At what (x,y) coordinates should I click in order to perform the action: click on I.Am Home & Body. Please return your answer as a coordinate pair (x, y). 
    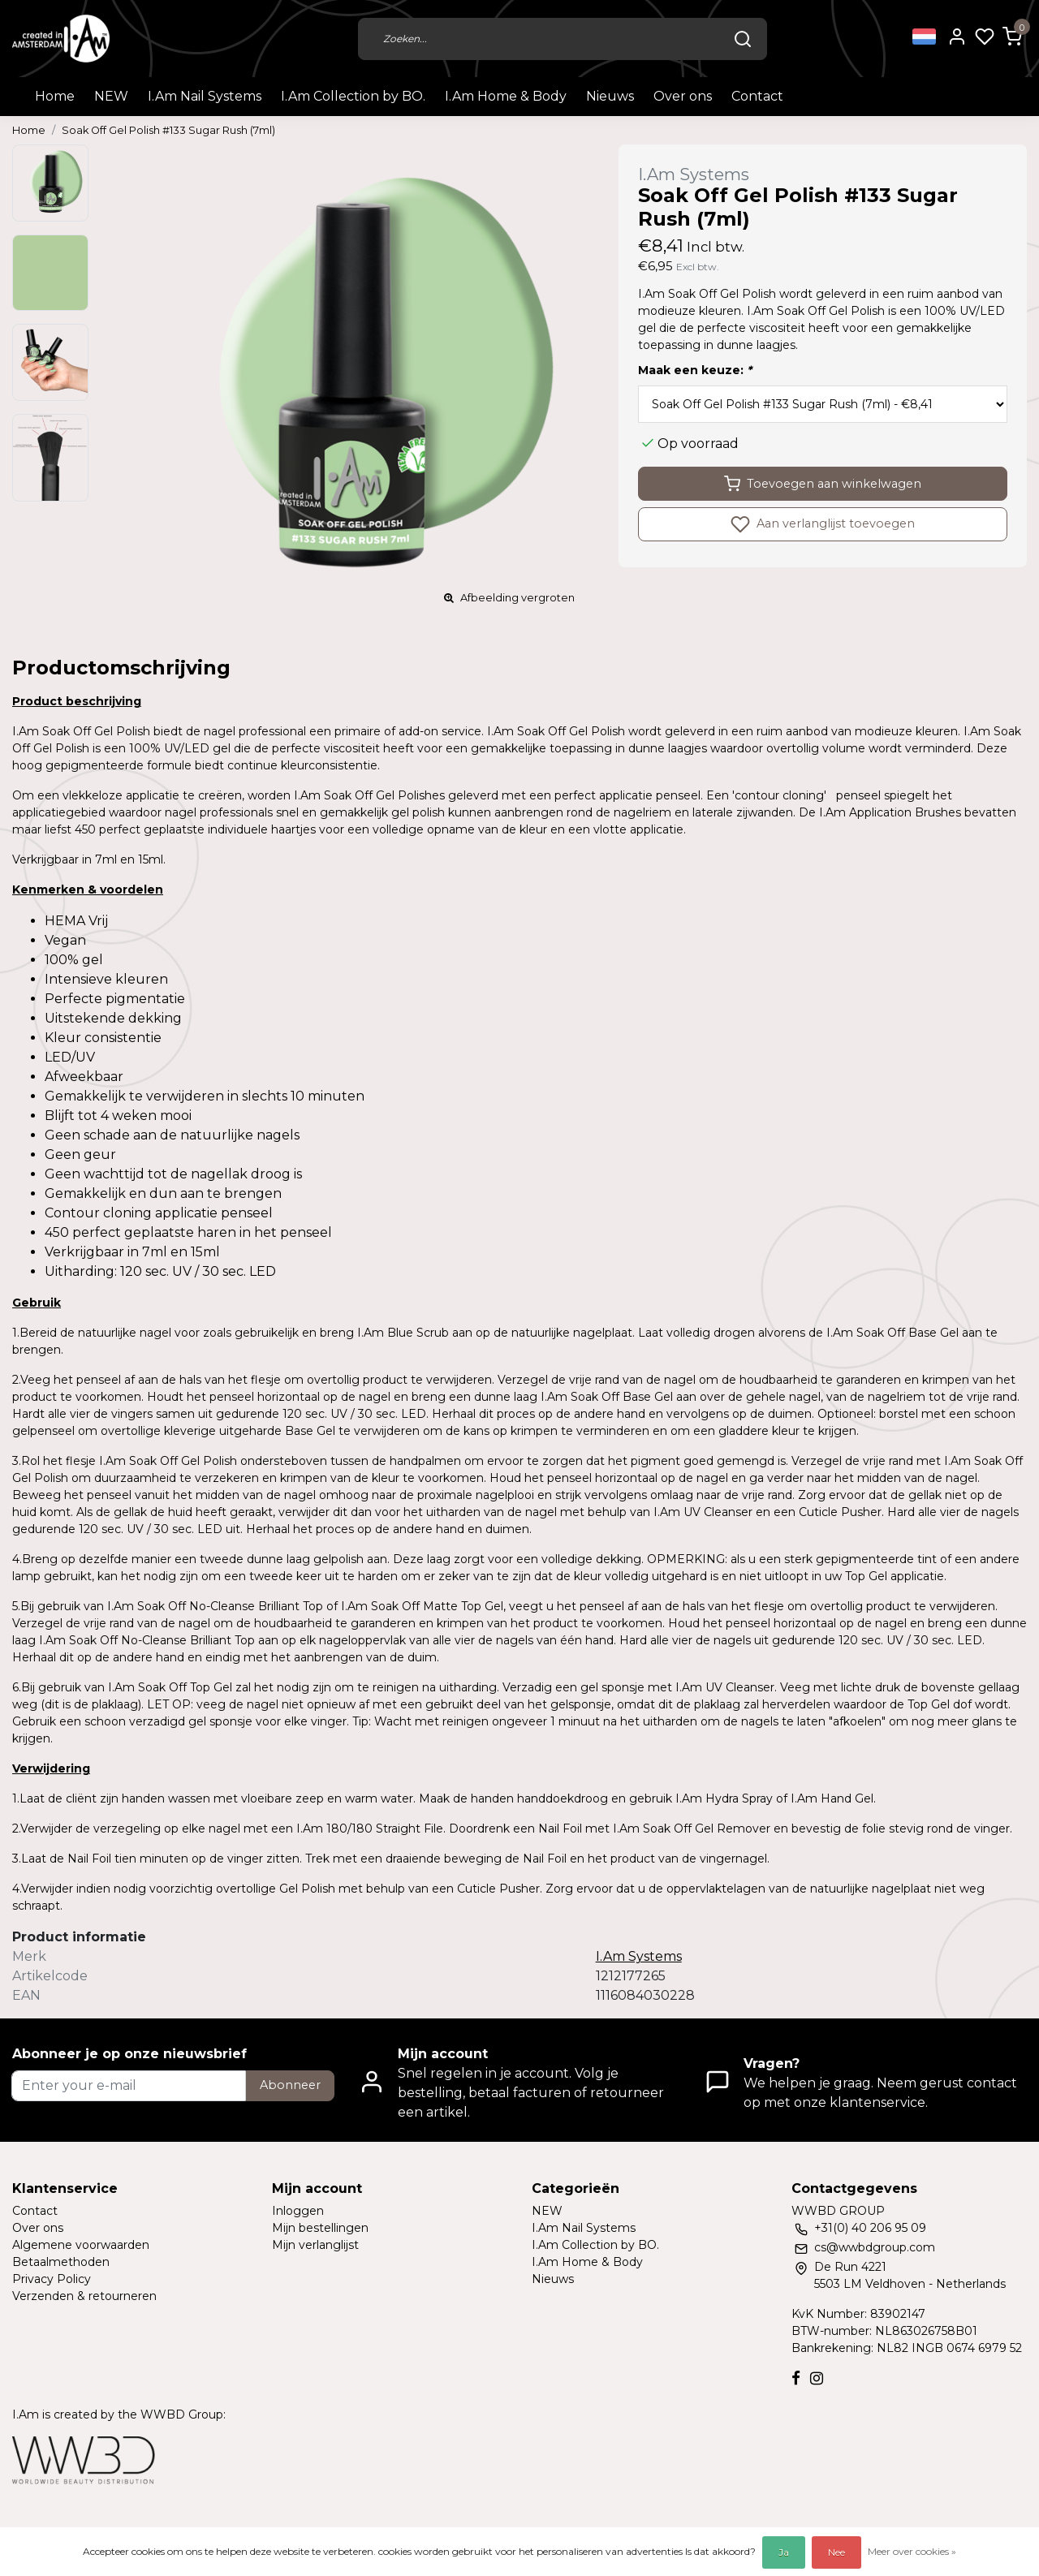
    Looking at the image, I should click on (506, 96).